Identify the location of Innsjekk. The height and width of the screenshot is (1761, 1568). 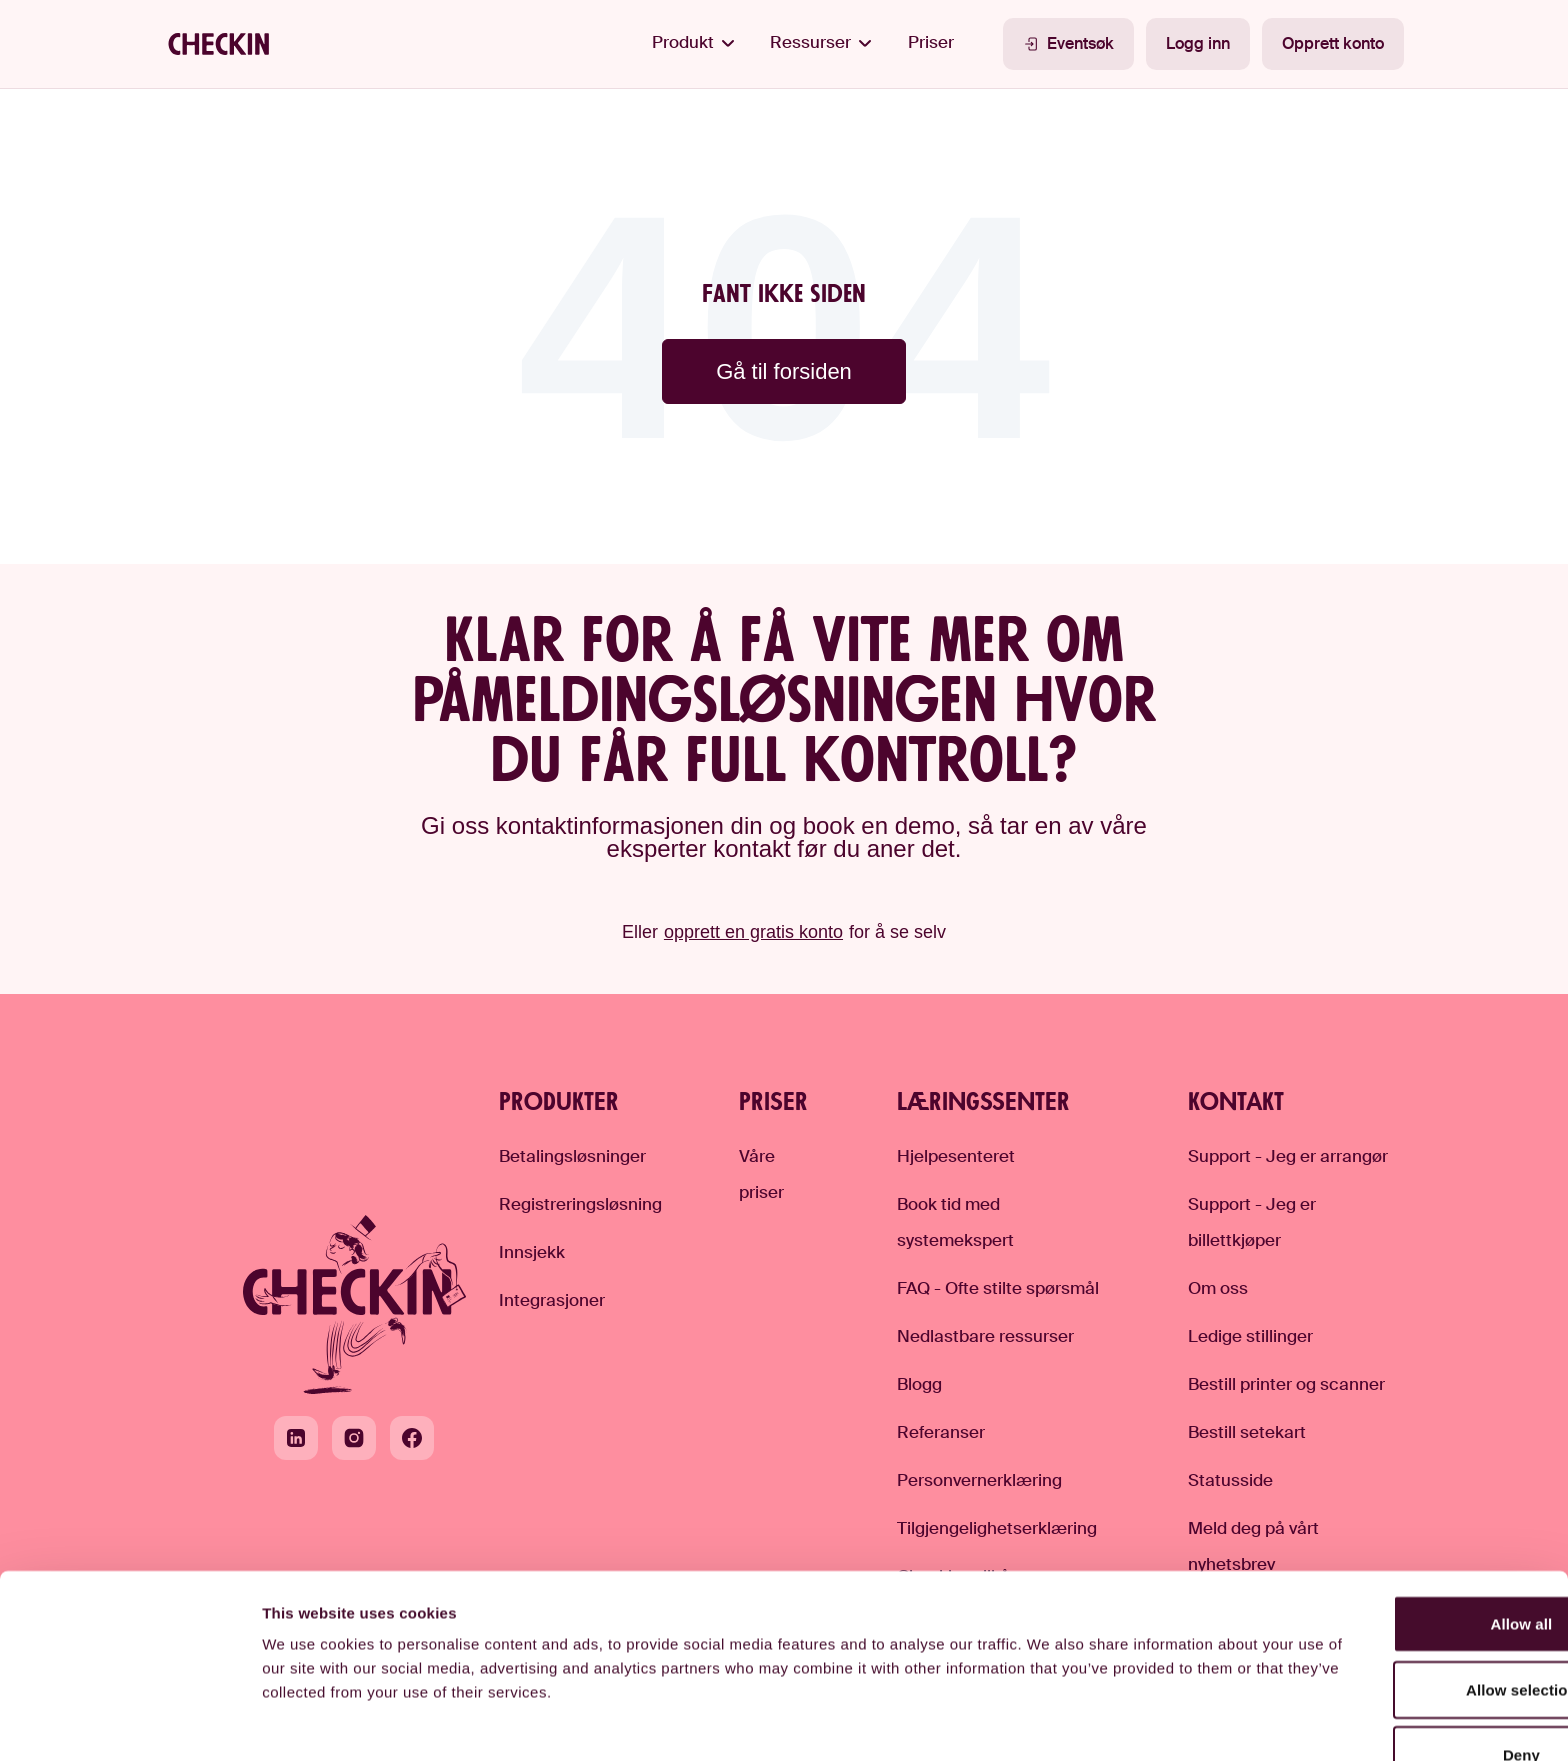
(532, 1252).